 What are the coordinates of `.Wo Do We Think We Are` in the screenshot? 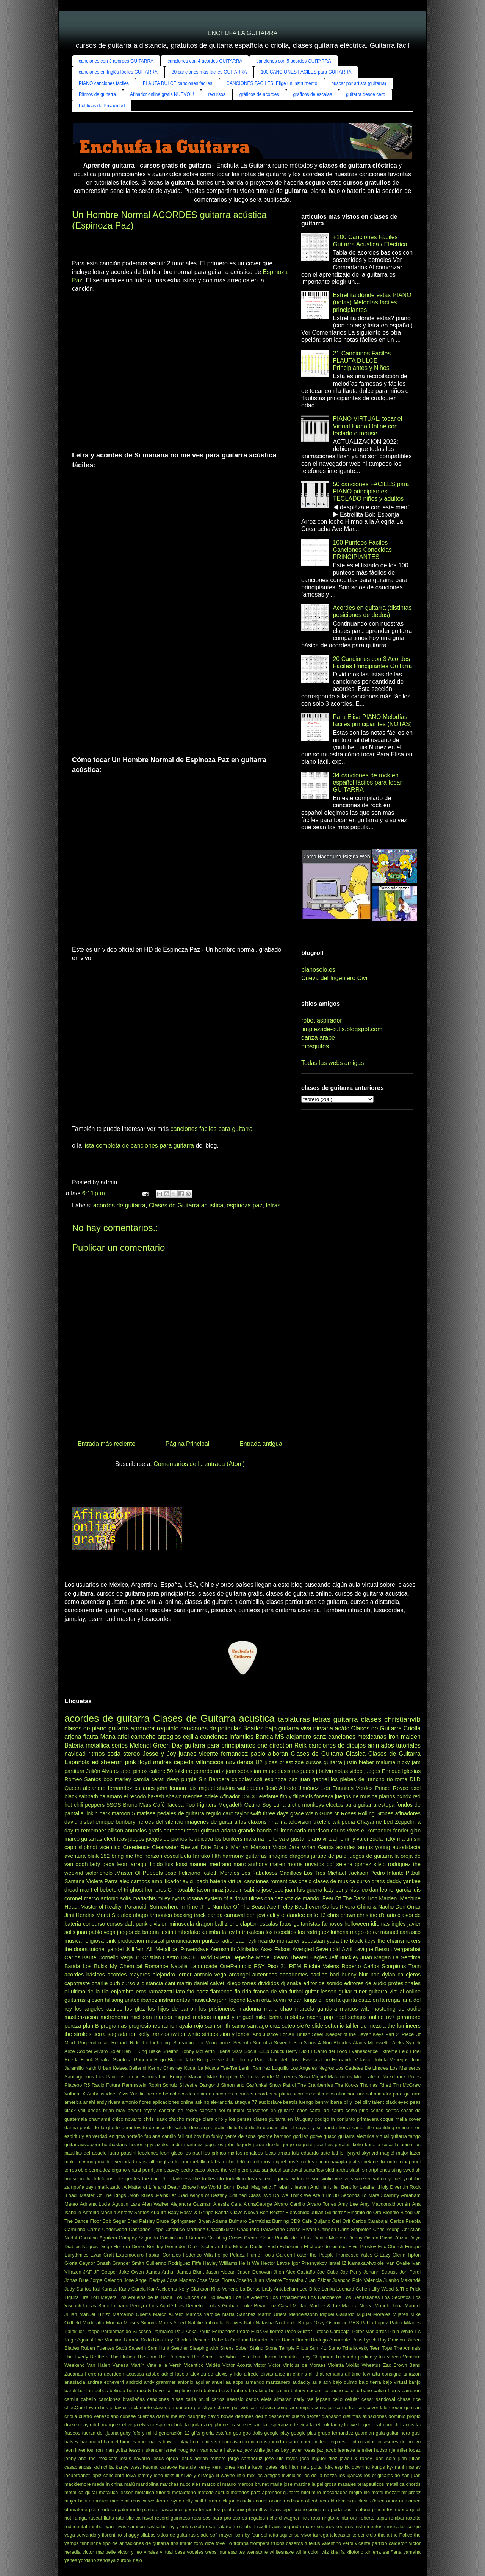 It's located at (291, 2195).